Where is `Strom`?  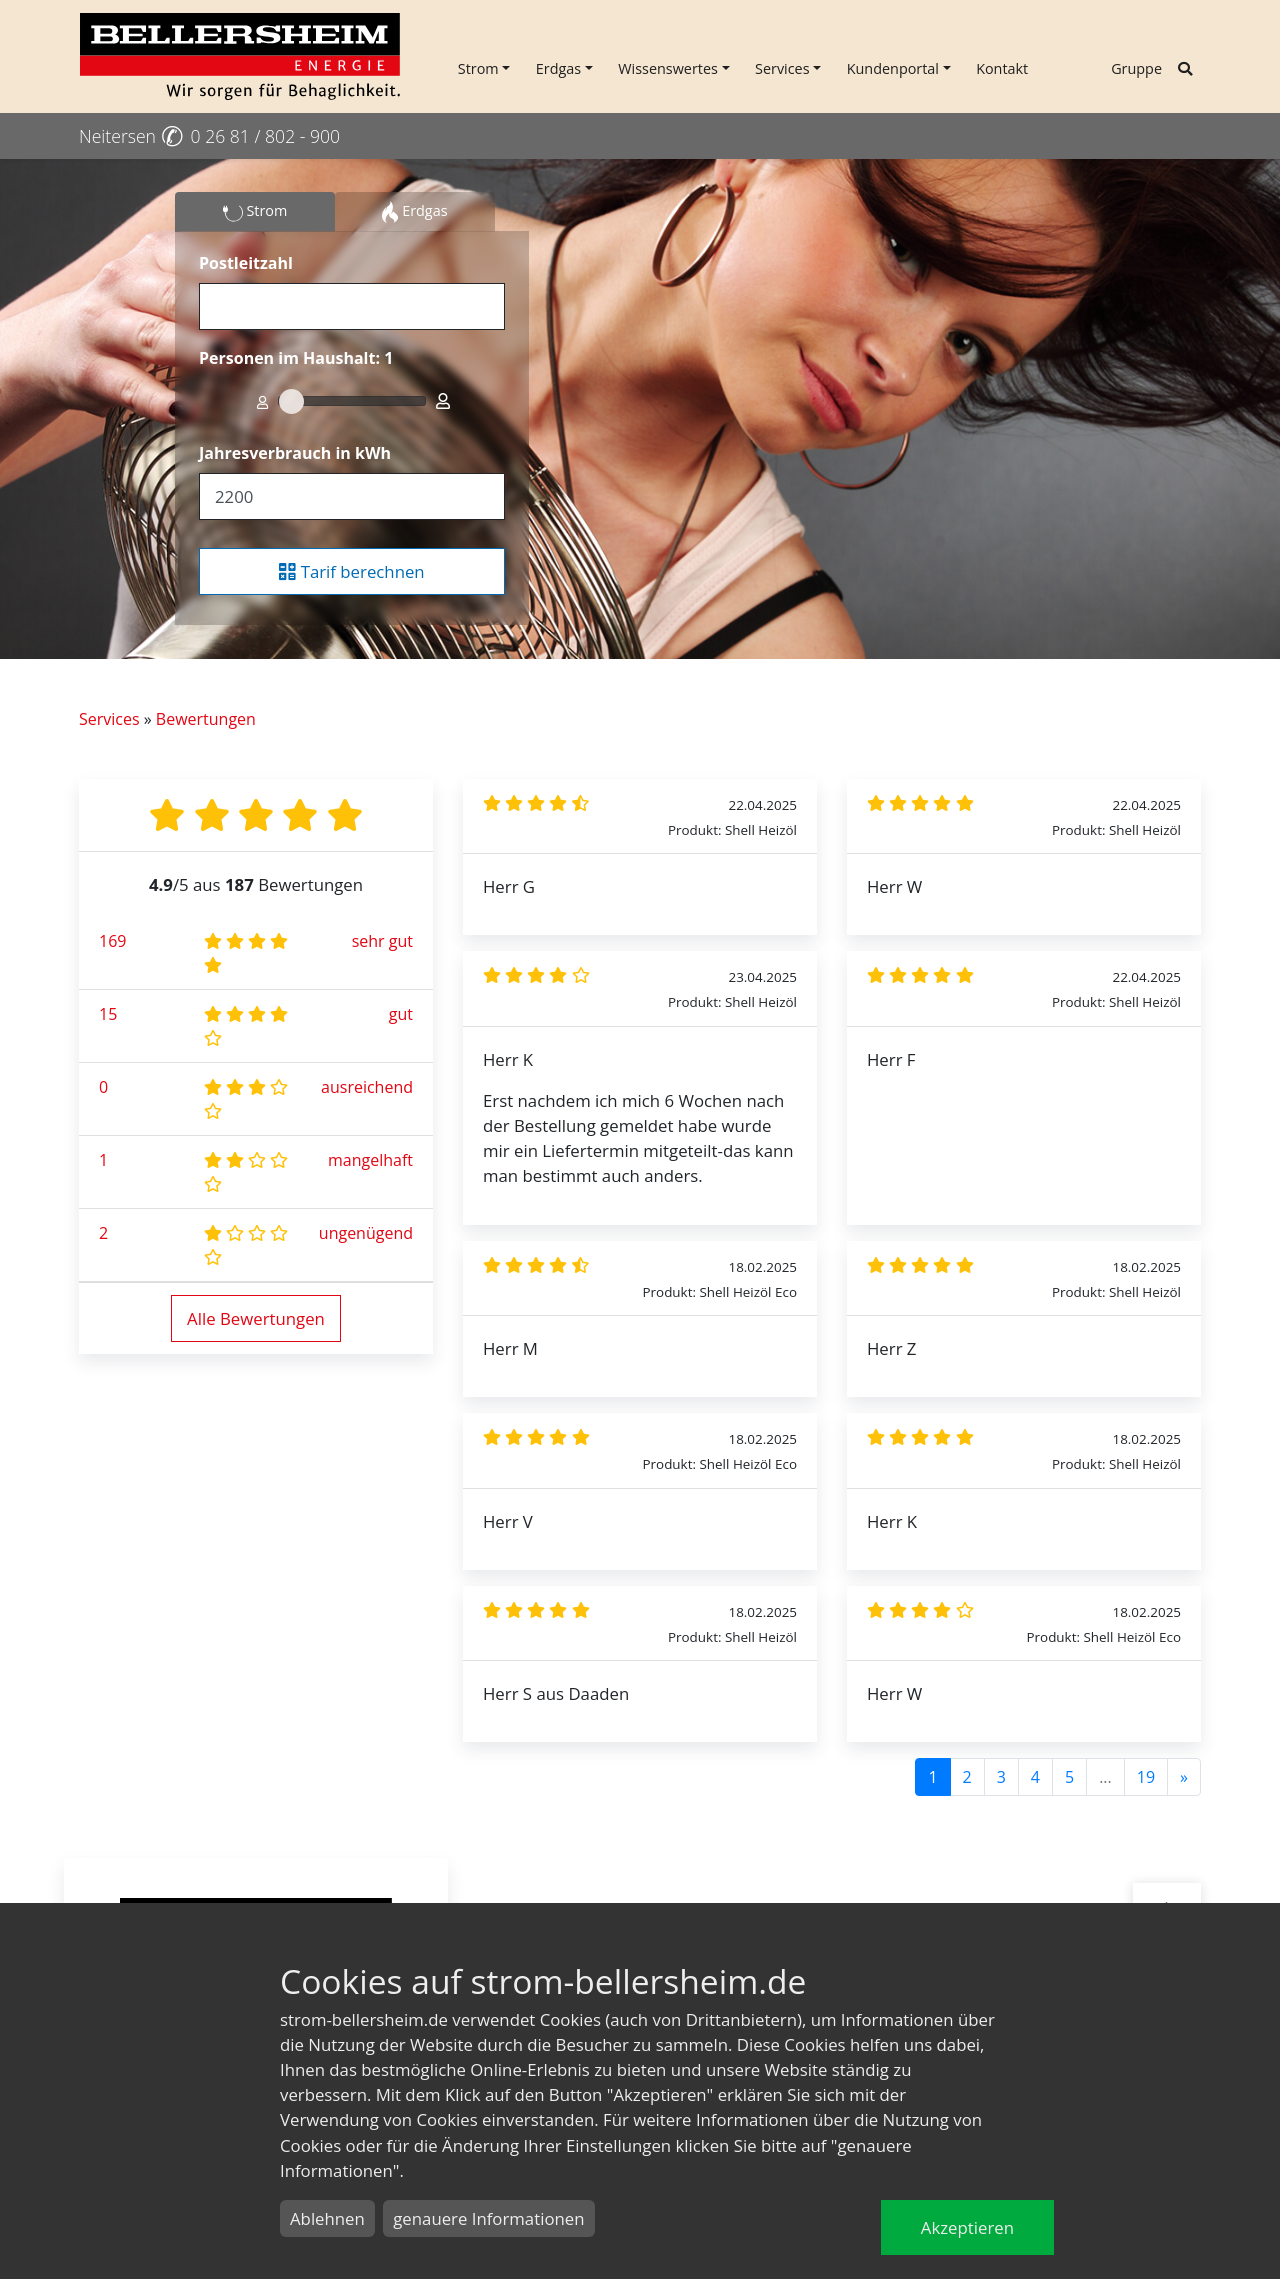 Strom is located at coordinates (478, 68).